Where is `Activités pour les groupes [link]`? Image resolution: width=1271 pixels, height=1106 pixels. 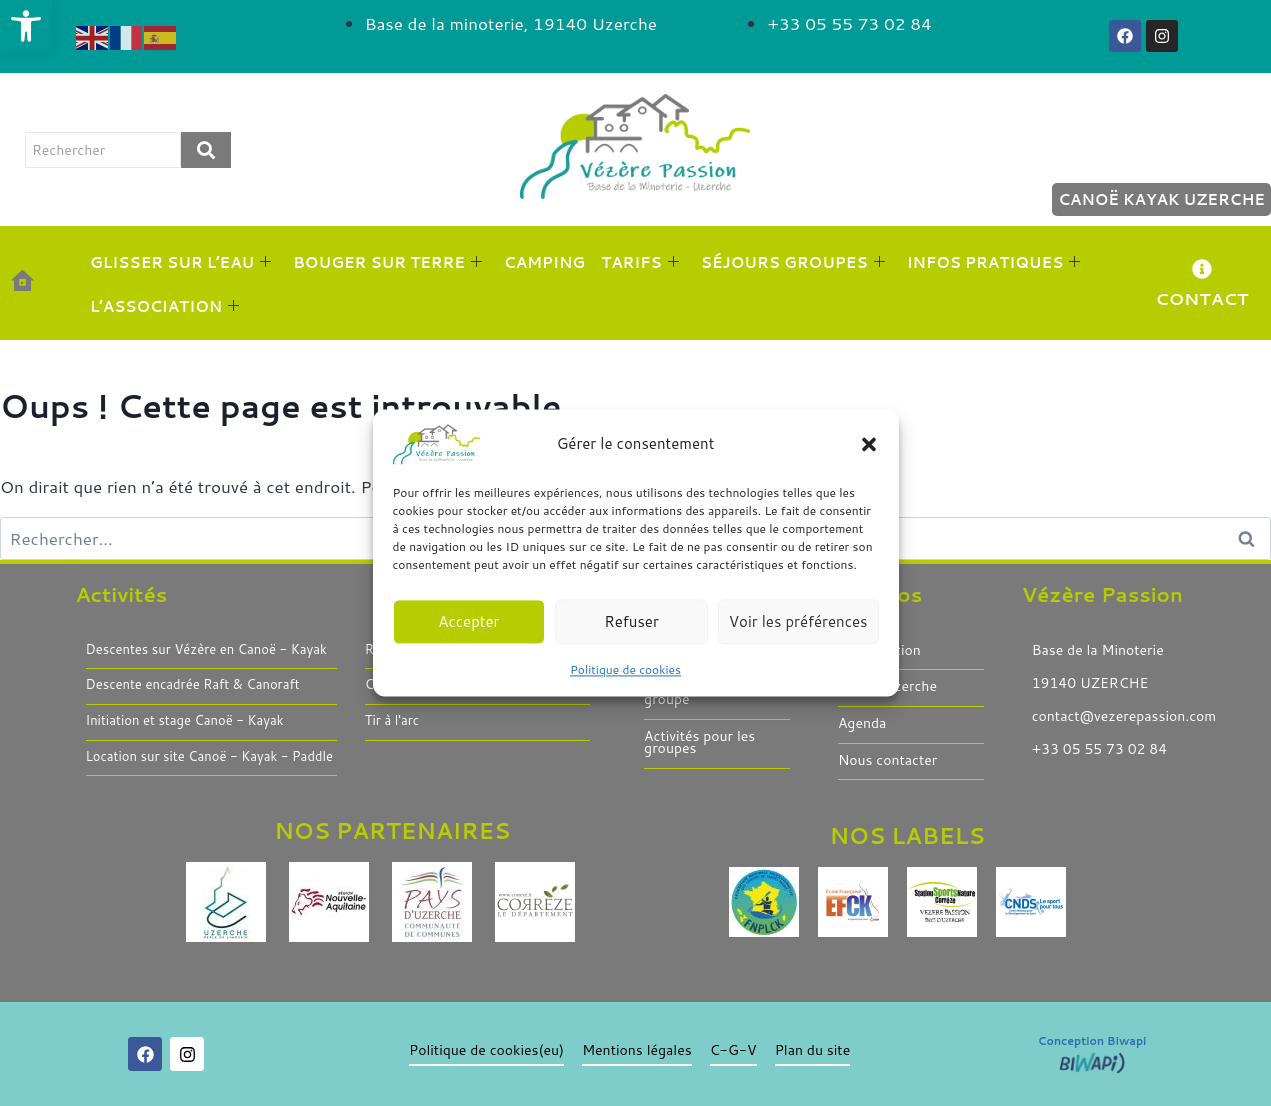 Activités pour les groupes [link] is located at coordinates (699, 742).